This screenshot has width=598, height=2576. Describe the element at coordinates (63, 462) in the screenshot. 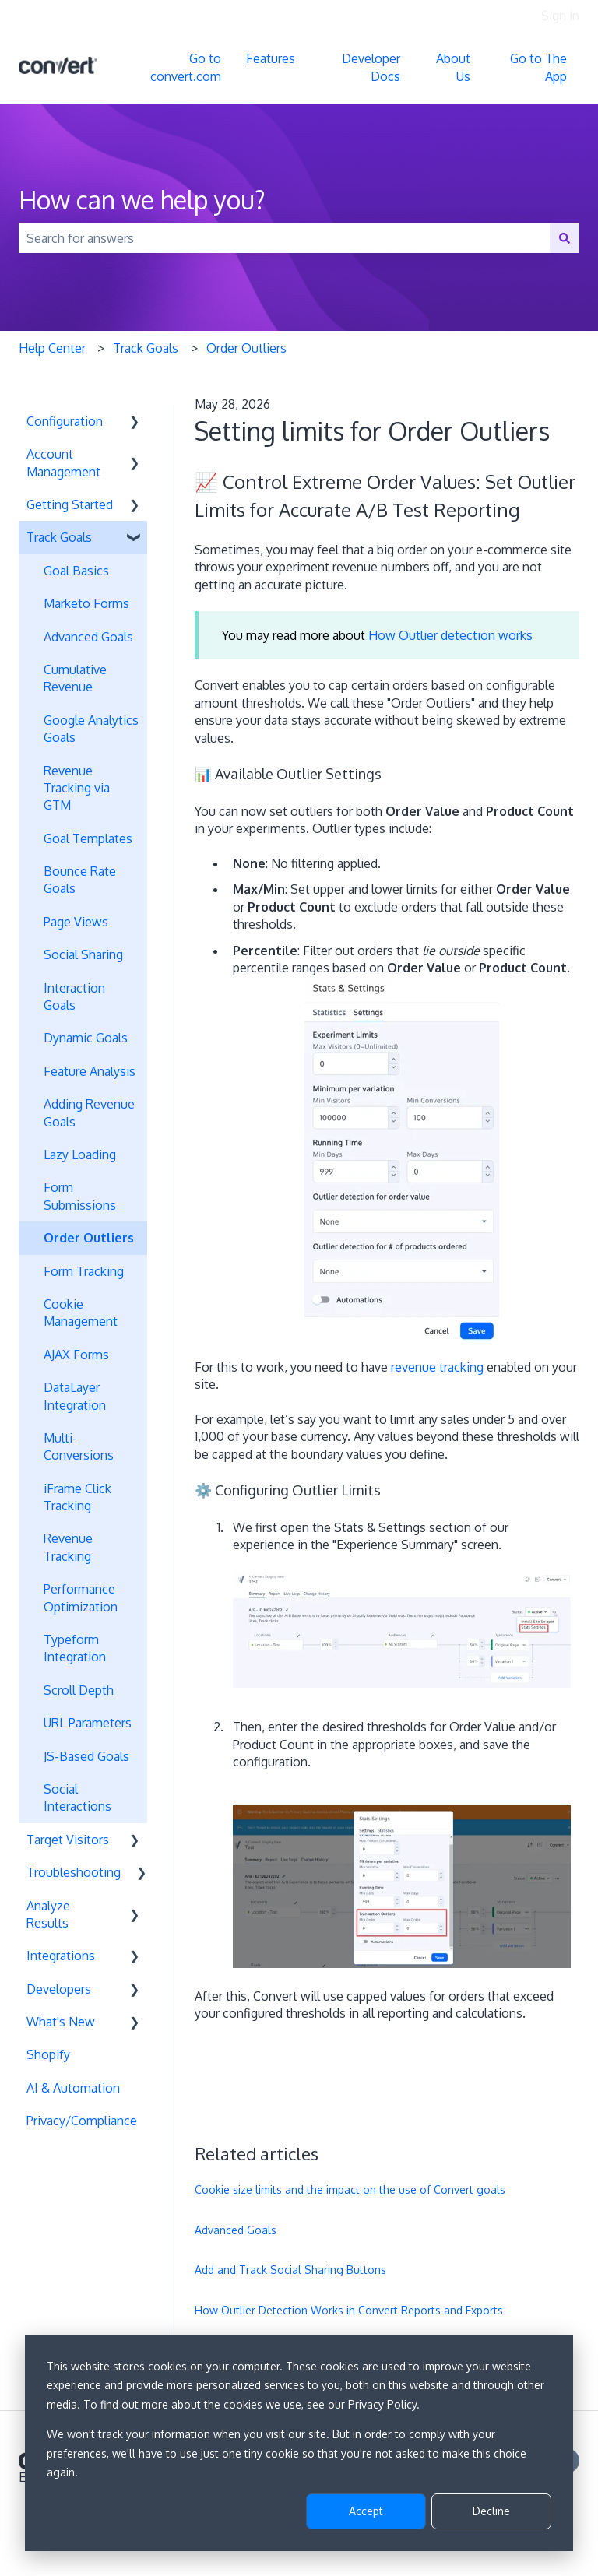

I see `Account Management [menuitem]` at that location.